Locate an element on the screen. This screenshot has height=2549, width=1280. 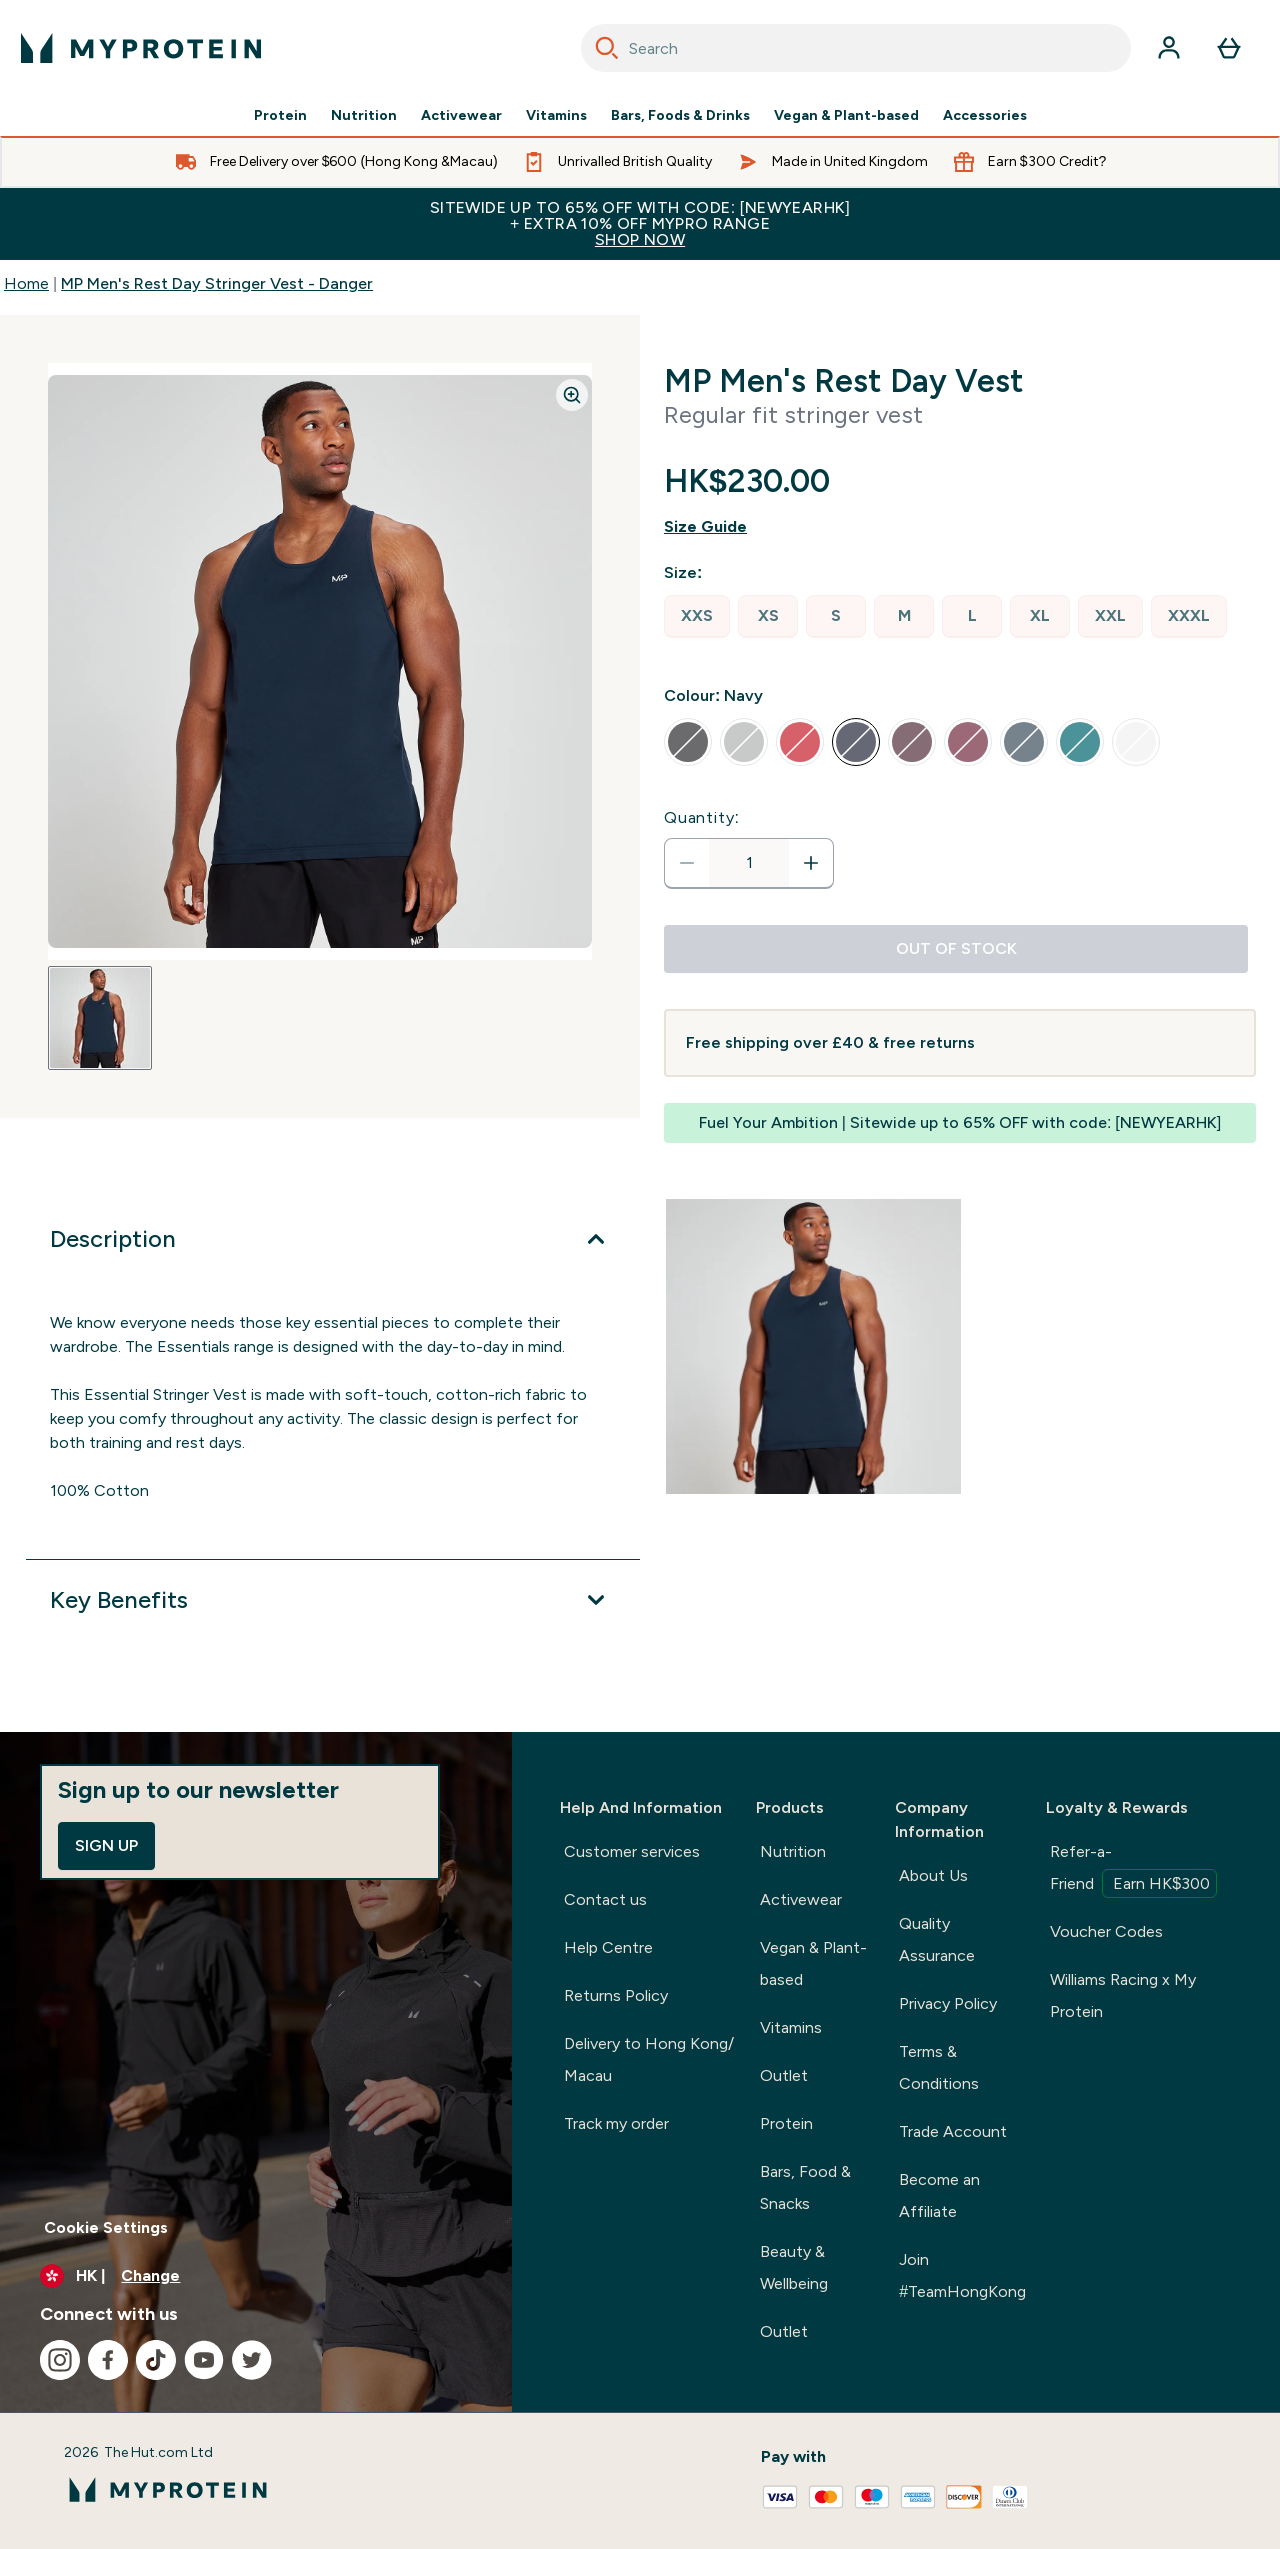
[Expand Key Benefits] is located at coordinates (333, 1600).